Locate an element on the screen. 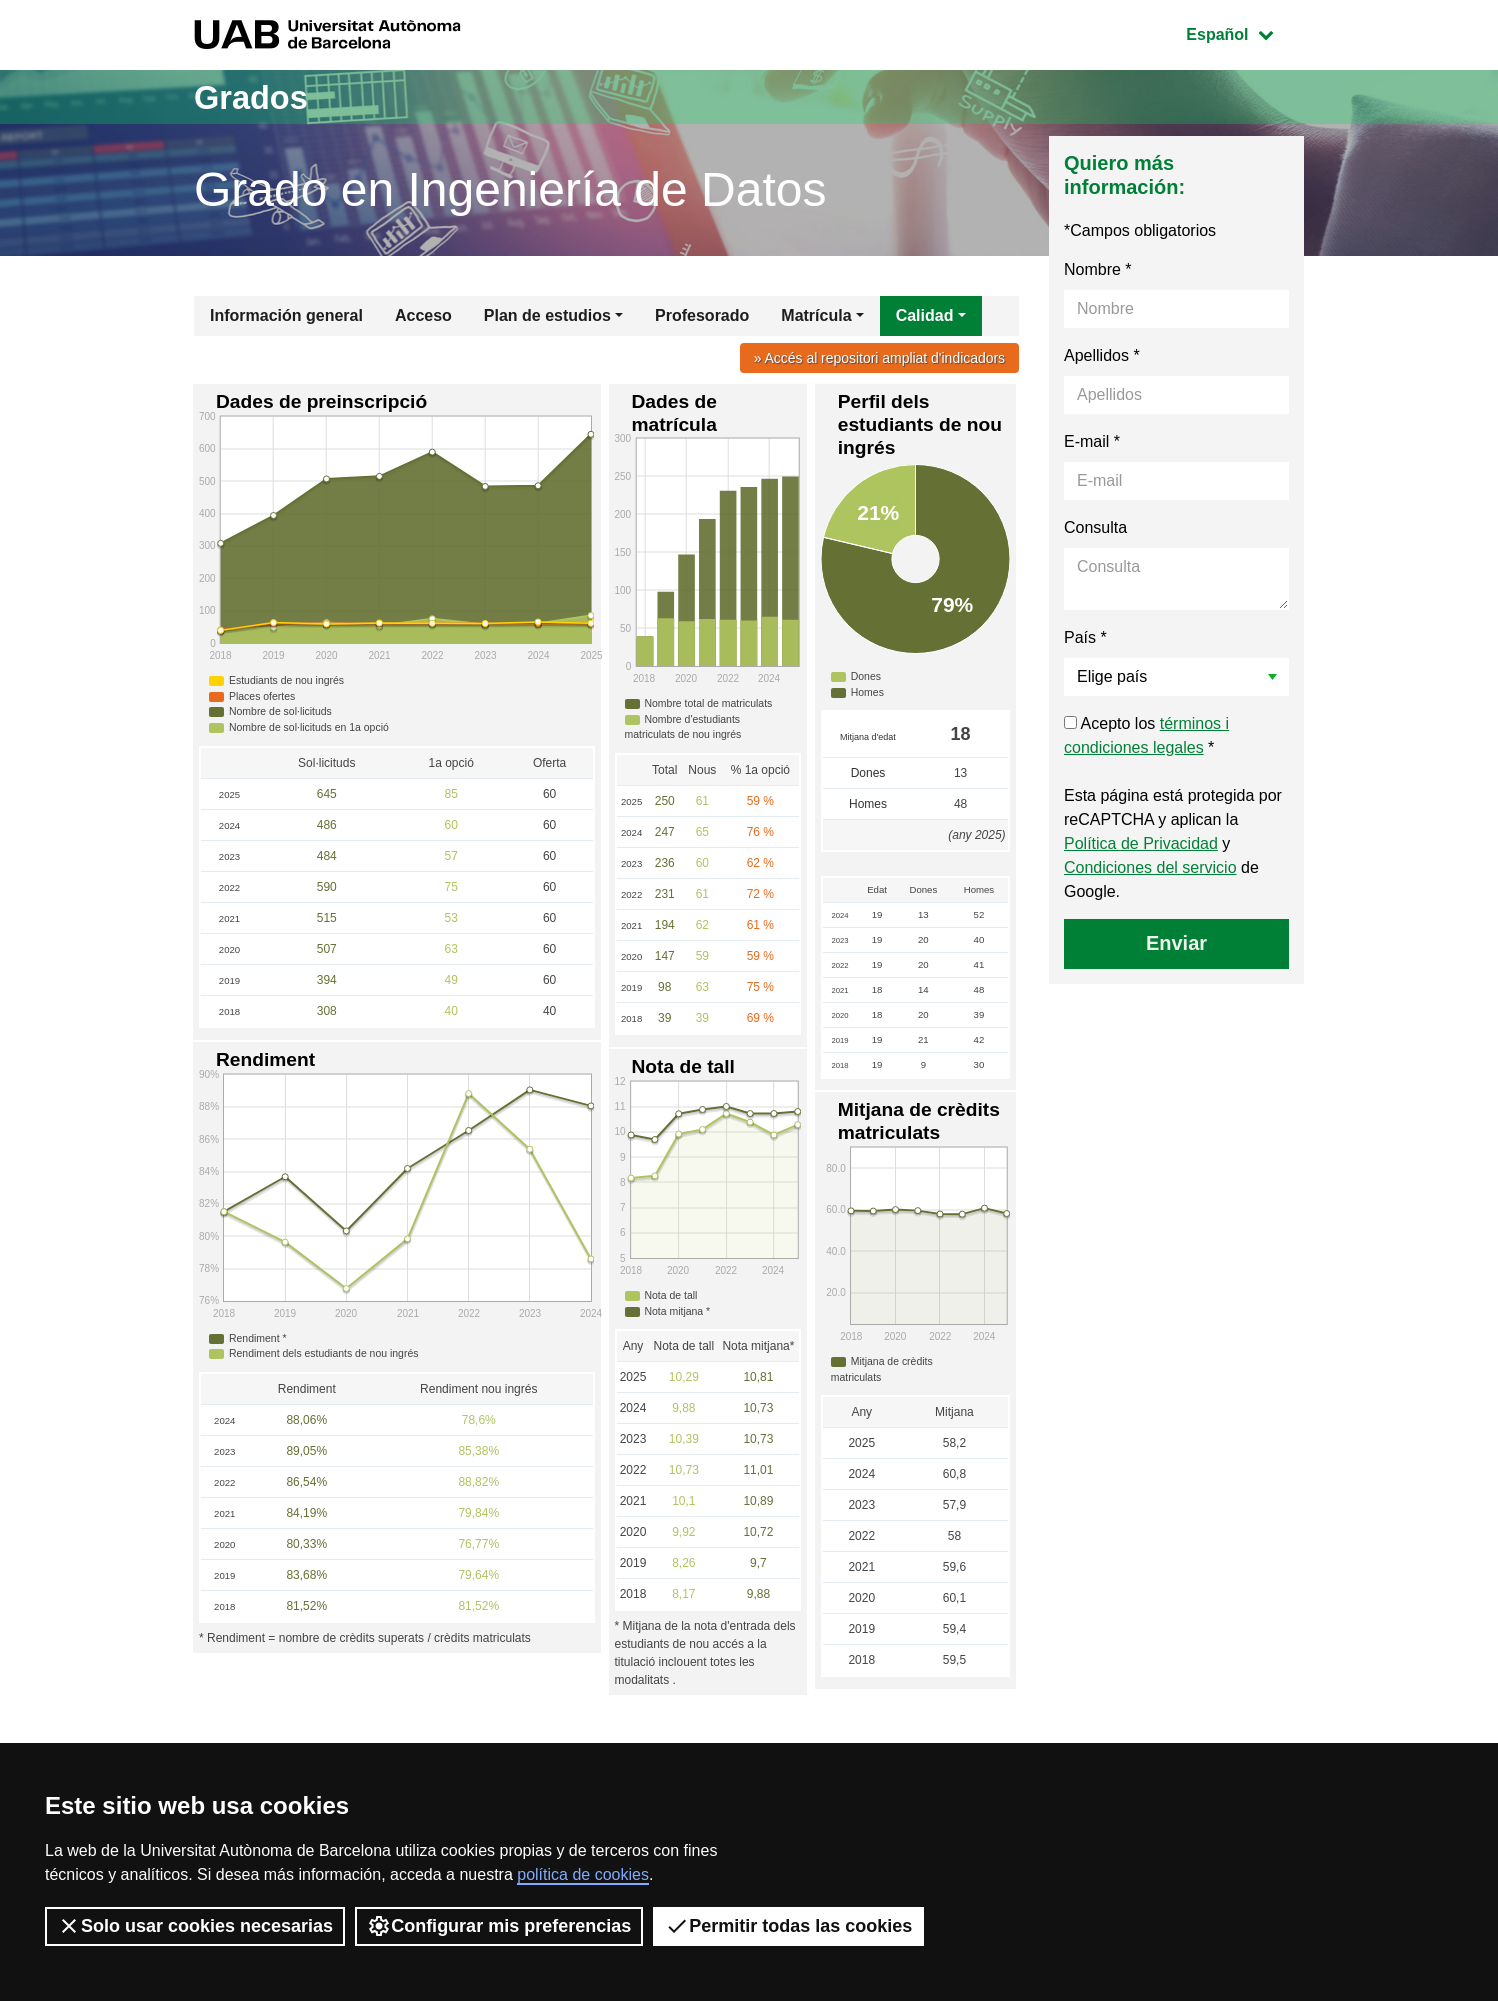 Image resolution: width=1498 pixels, height=2001 pixels. Solo usar cookies necesarias is located at coordinates (195, 1926).